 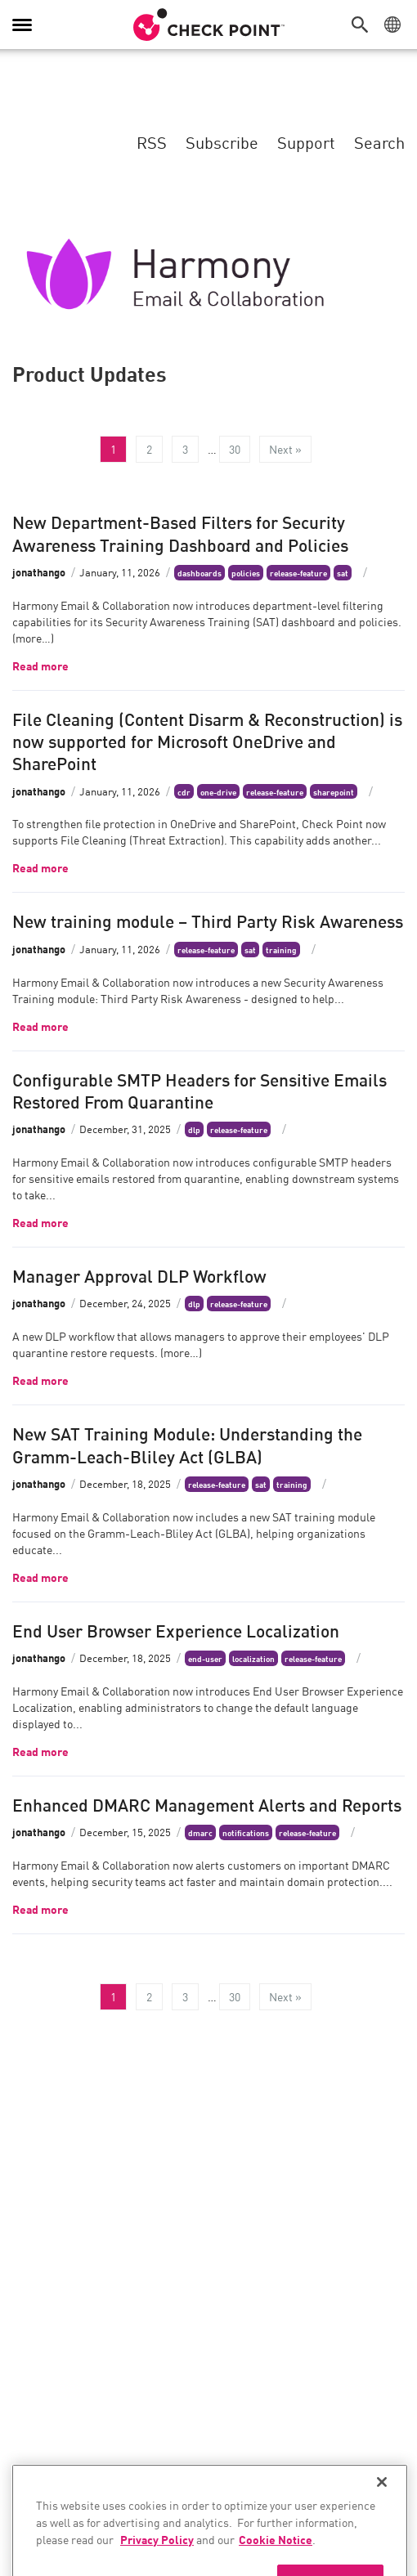 I want to click on Next », so click(x=285, y=449).